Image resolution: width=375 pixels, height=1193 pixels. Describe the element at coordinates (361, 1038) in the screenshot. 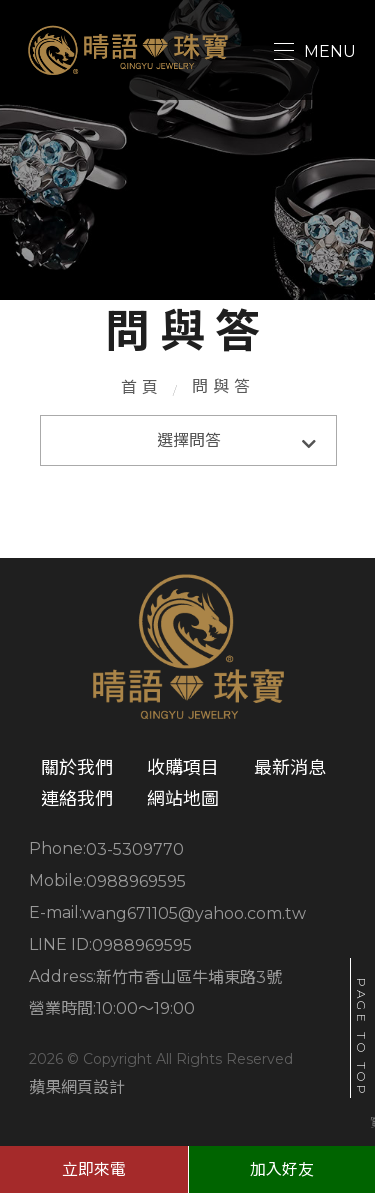

I see `PAGE TO TOP` at that location.